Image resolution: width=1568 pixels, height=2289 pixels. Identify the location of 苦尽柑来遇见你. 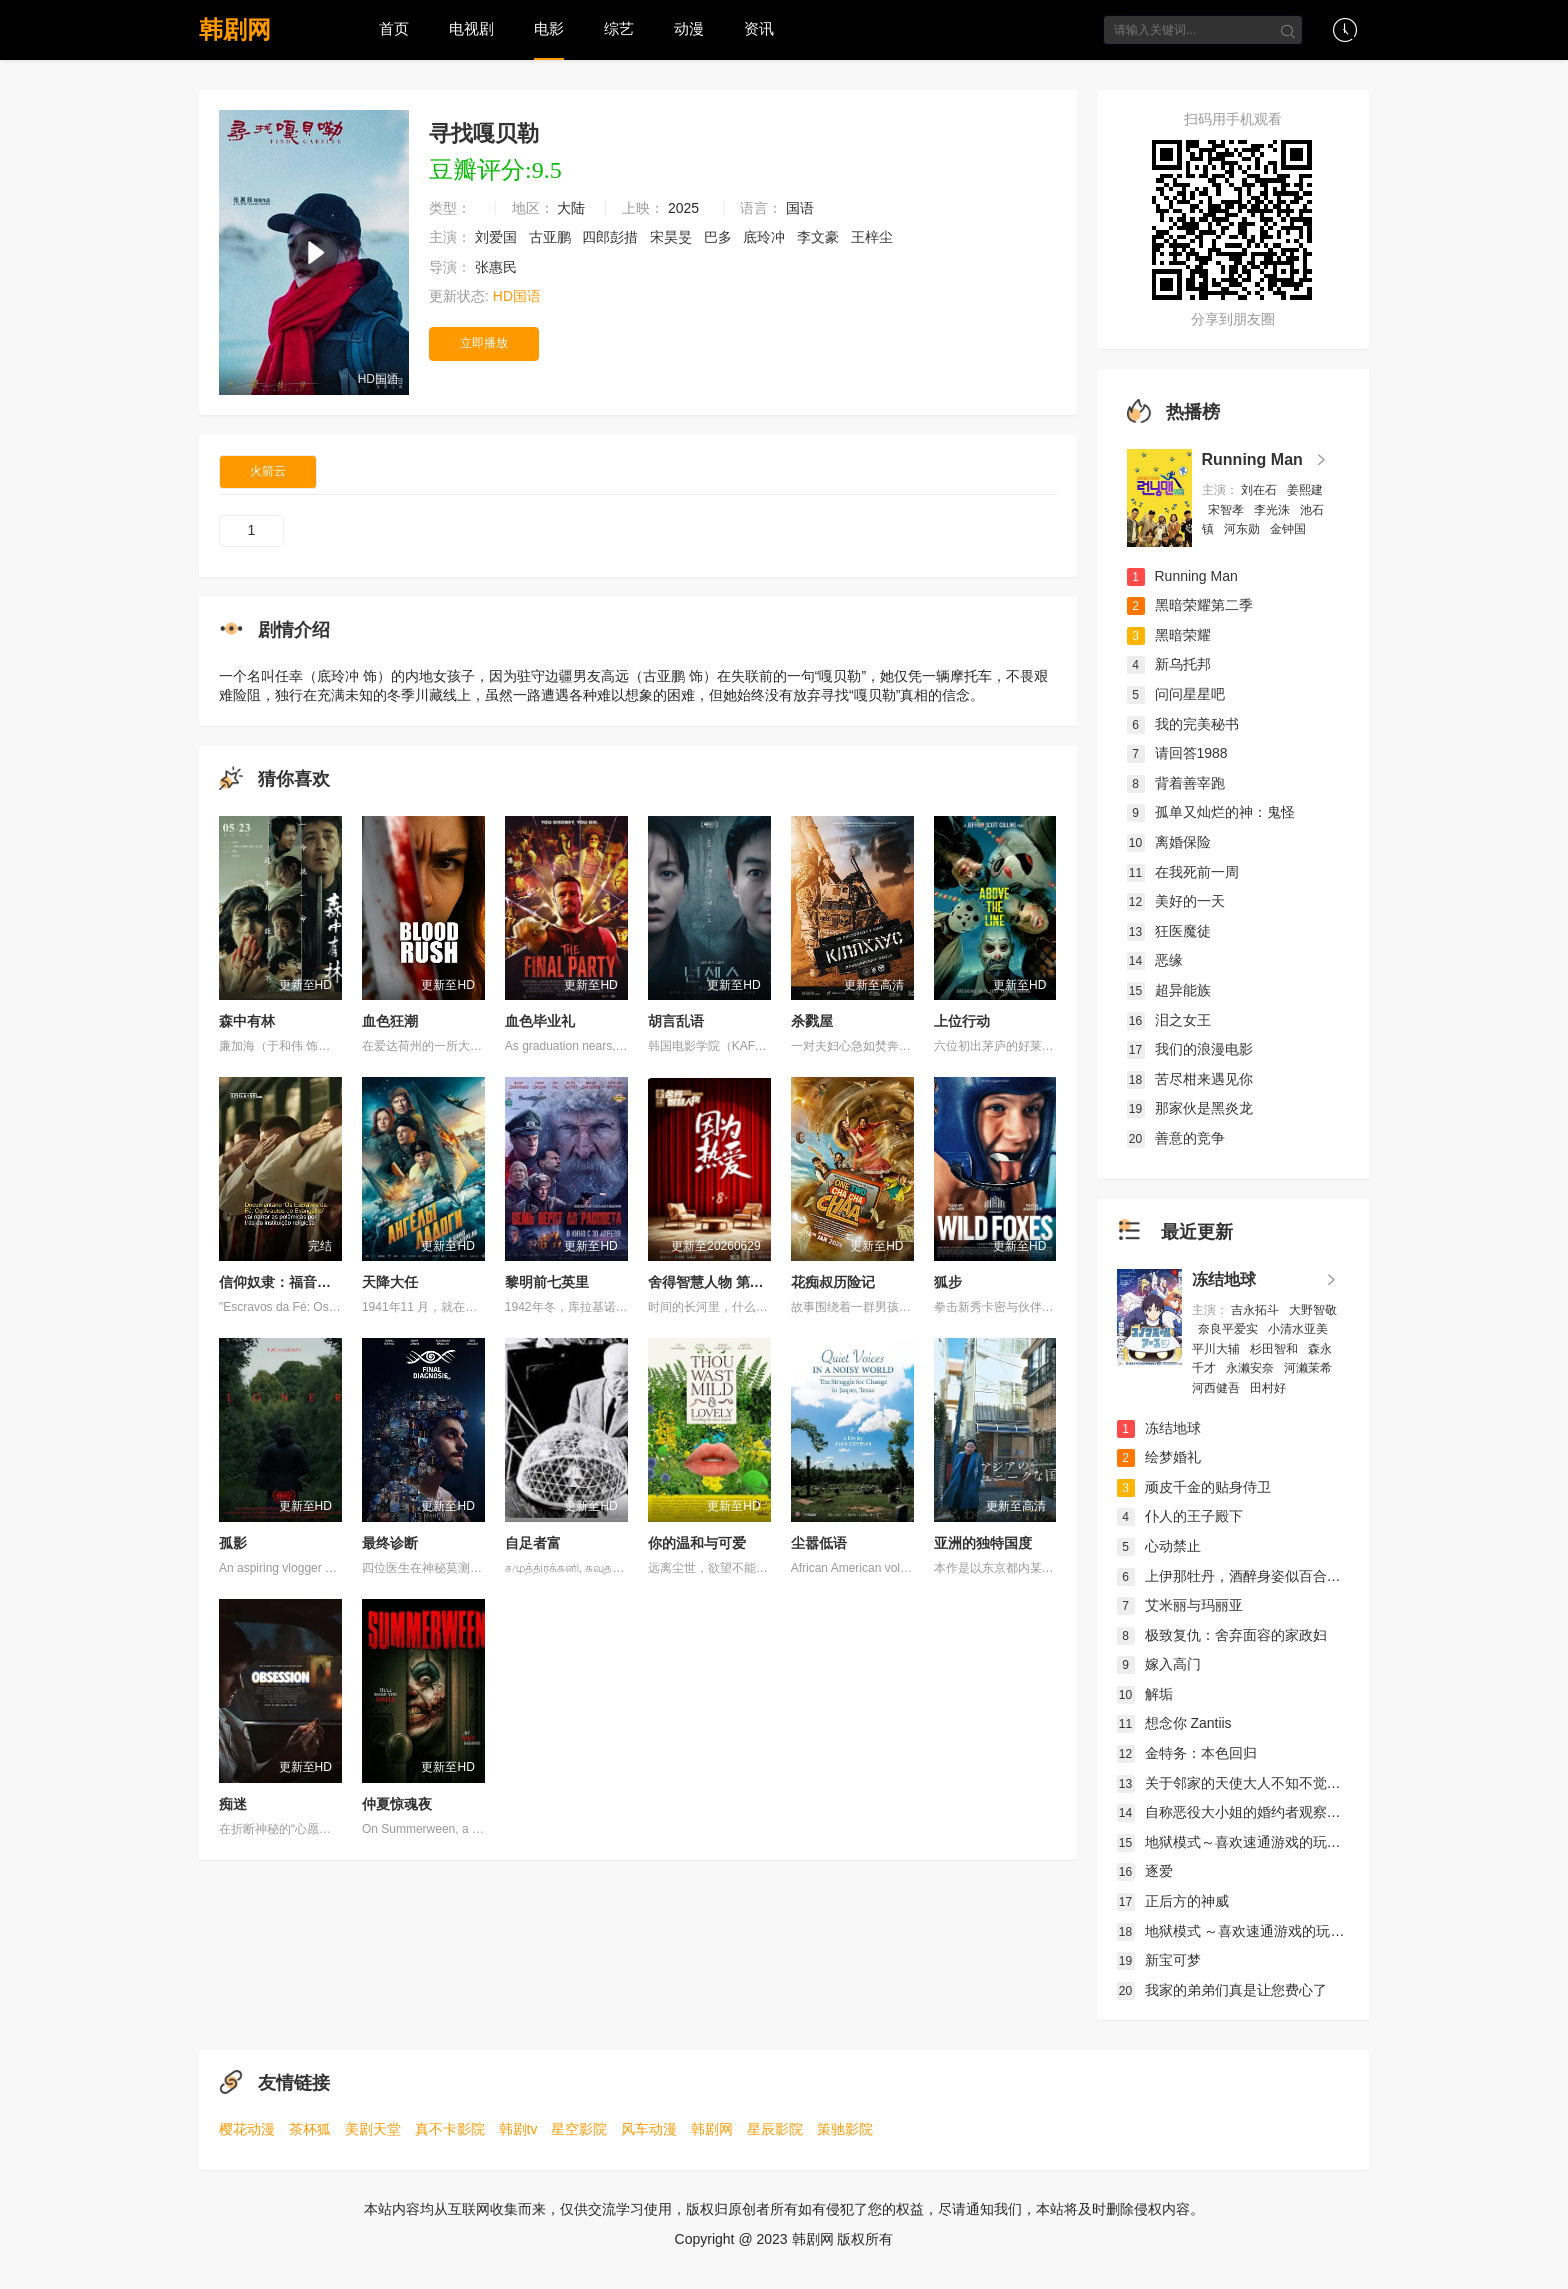
(1190, 1079).